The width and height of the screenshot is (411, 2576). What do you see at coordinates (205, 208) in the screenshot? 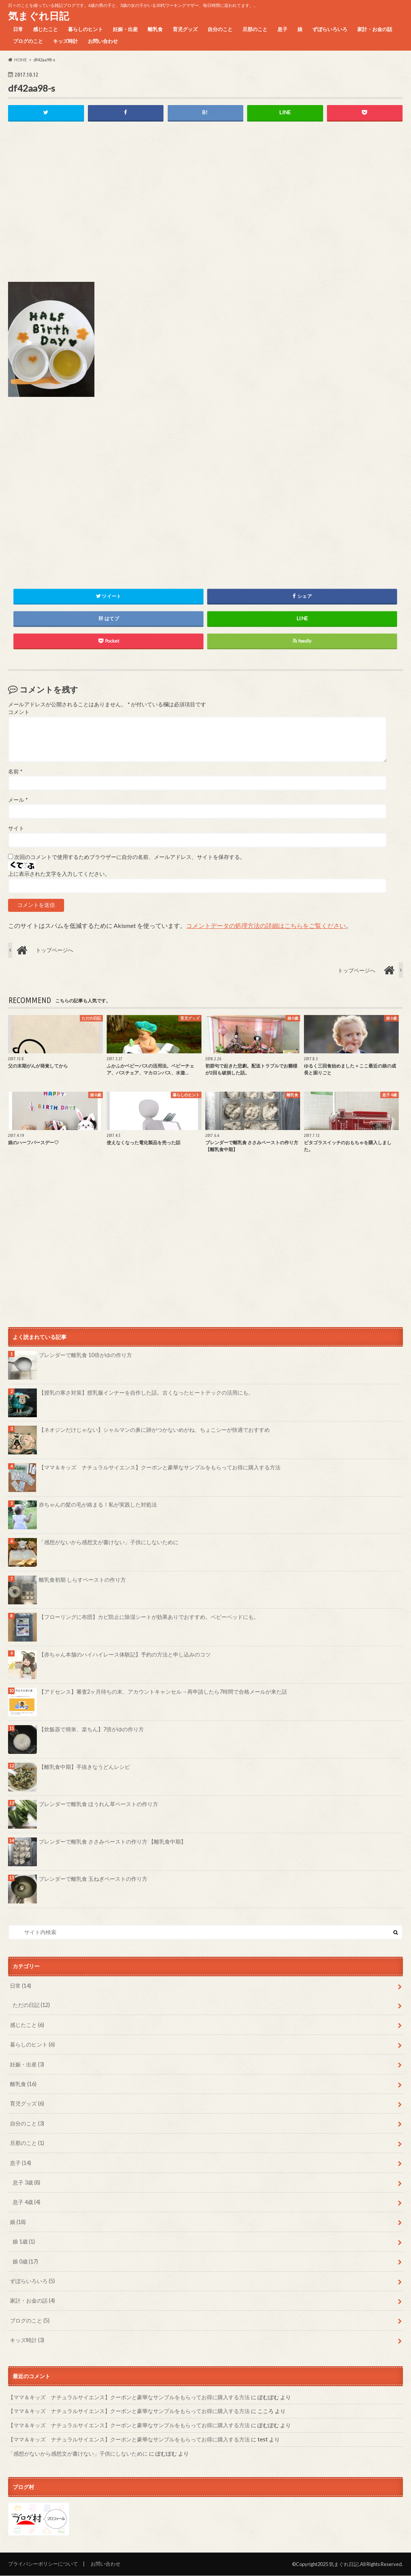
I see `[Advertisement]` at bounding box center [205, 208].